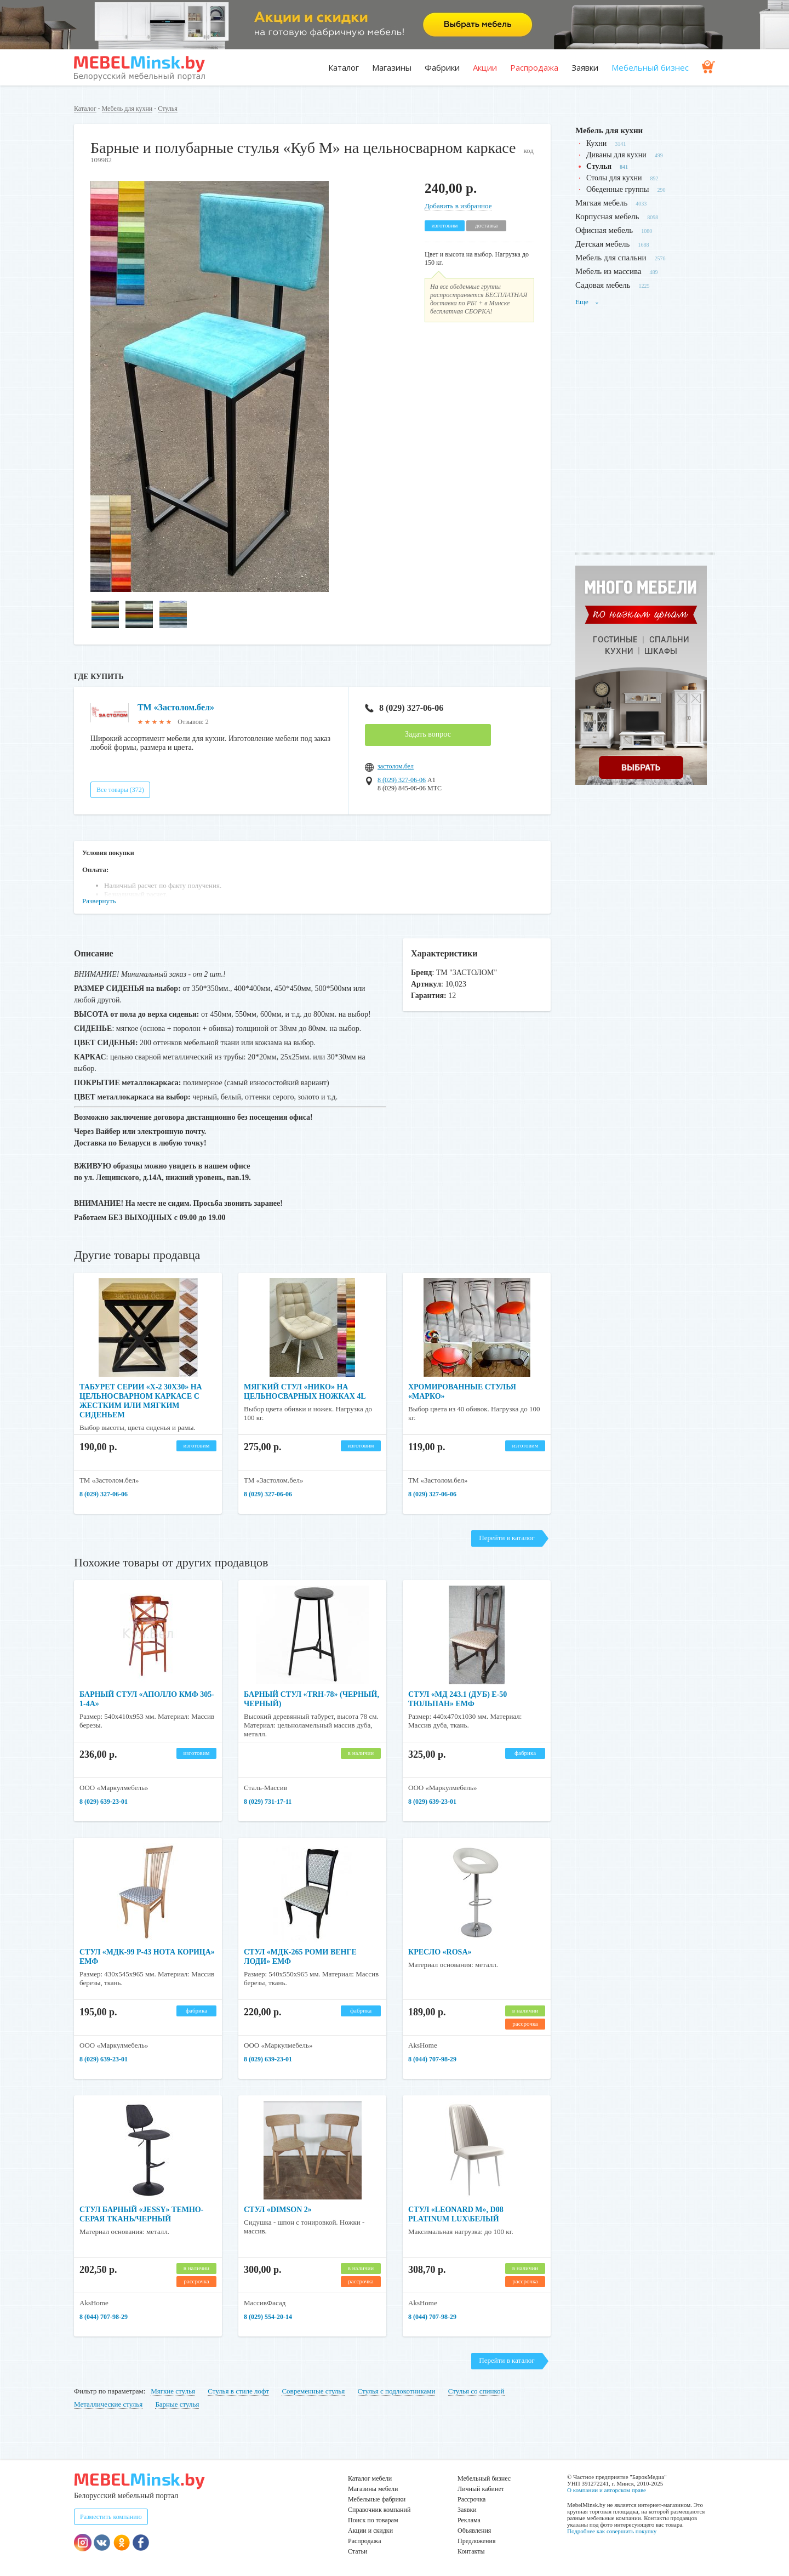 The height and width of the screenshot is (2576, 789). What do you see at coordinates (373, 2520) in the screenshot?
I see `Поиск по товарам` at bounding box center [373, 2520].